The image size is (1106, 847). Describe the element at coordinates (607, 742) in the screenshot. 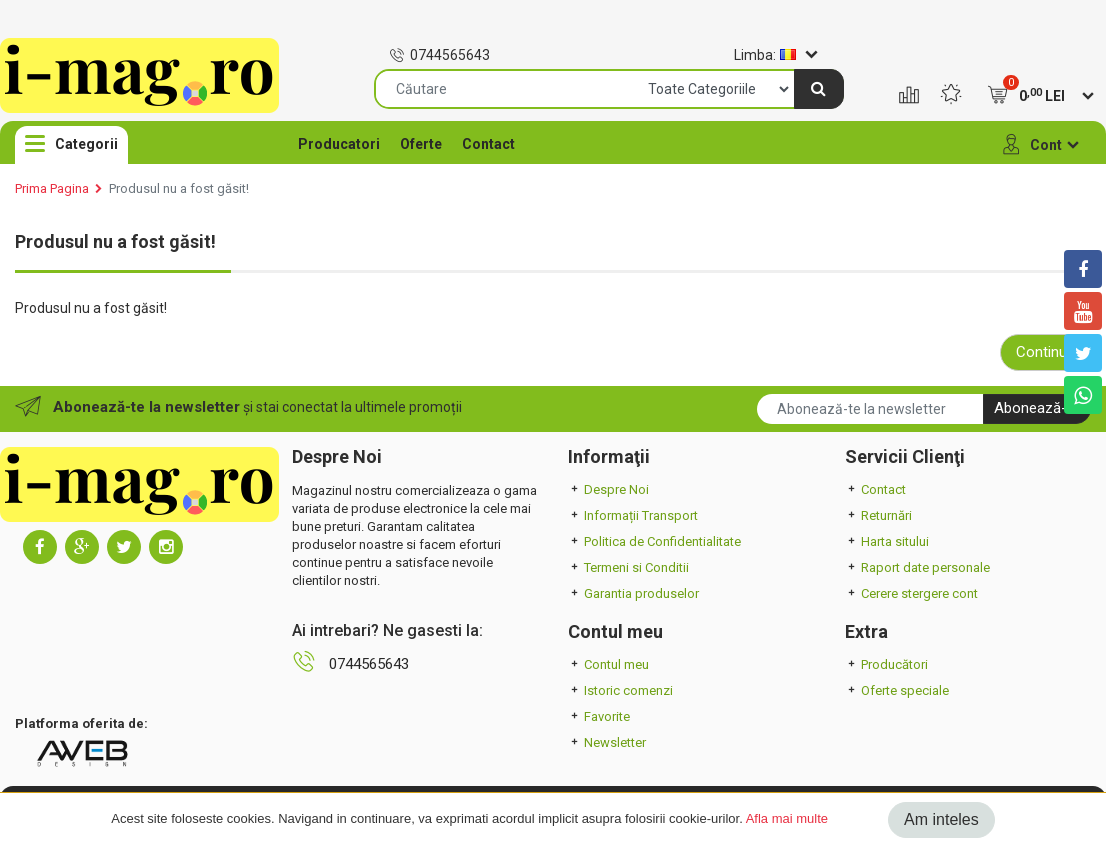

I see `Newsletter` at that location.